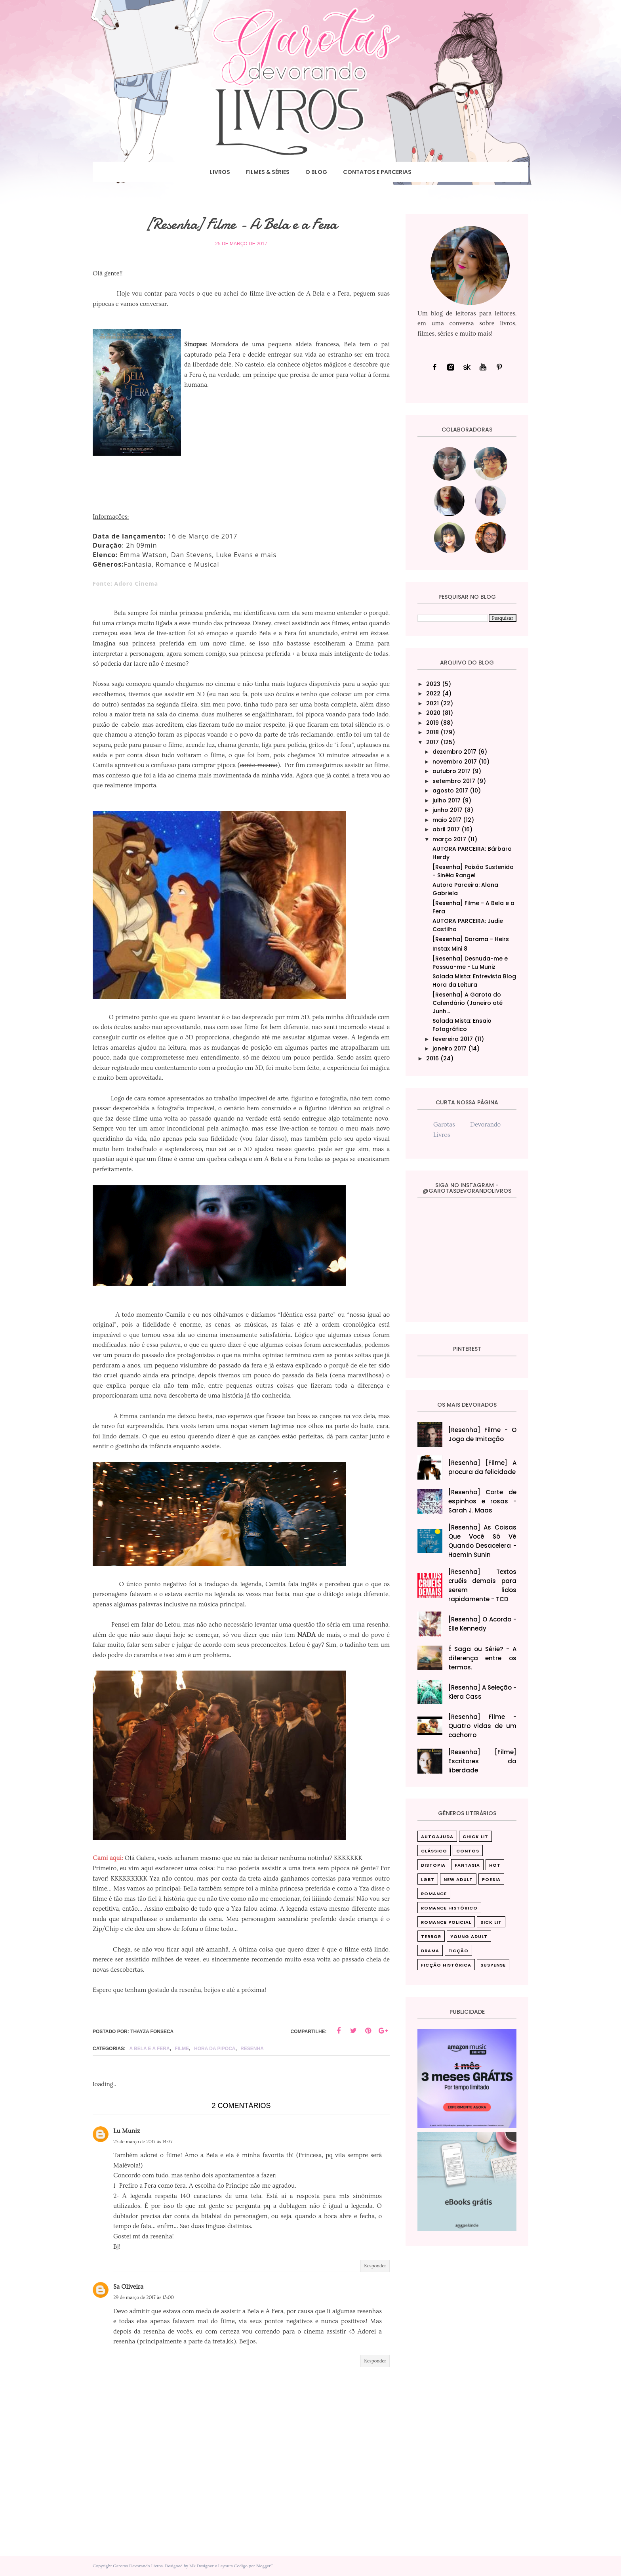 The height and width of the screenshot is (2576, 621). What do you see at coordinates (482, 1761) in the screenshot?
I see `[Resenha] [Filme] Escritores da liberdade` at bounding box center [482, 1761].